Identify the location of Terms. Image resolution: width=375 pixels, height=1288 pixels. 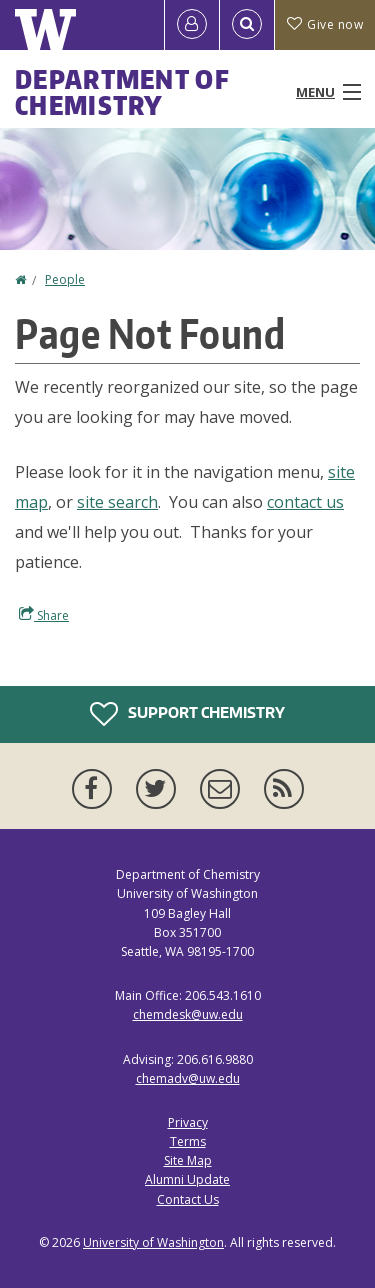
(188, 1141).